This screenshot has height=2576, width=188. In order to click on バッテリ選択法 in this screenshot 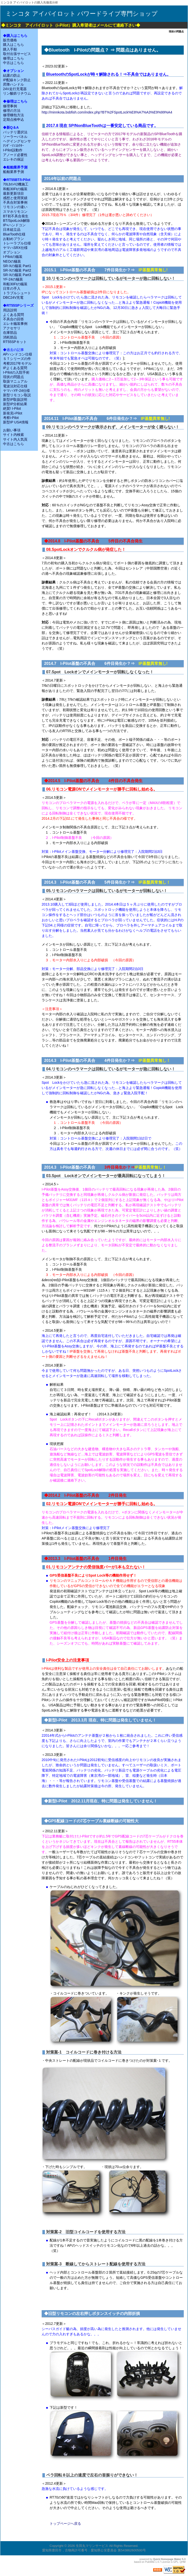, I will do `click(15, 132)`.